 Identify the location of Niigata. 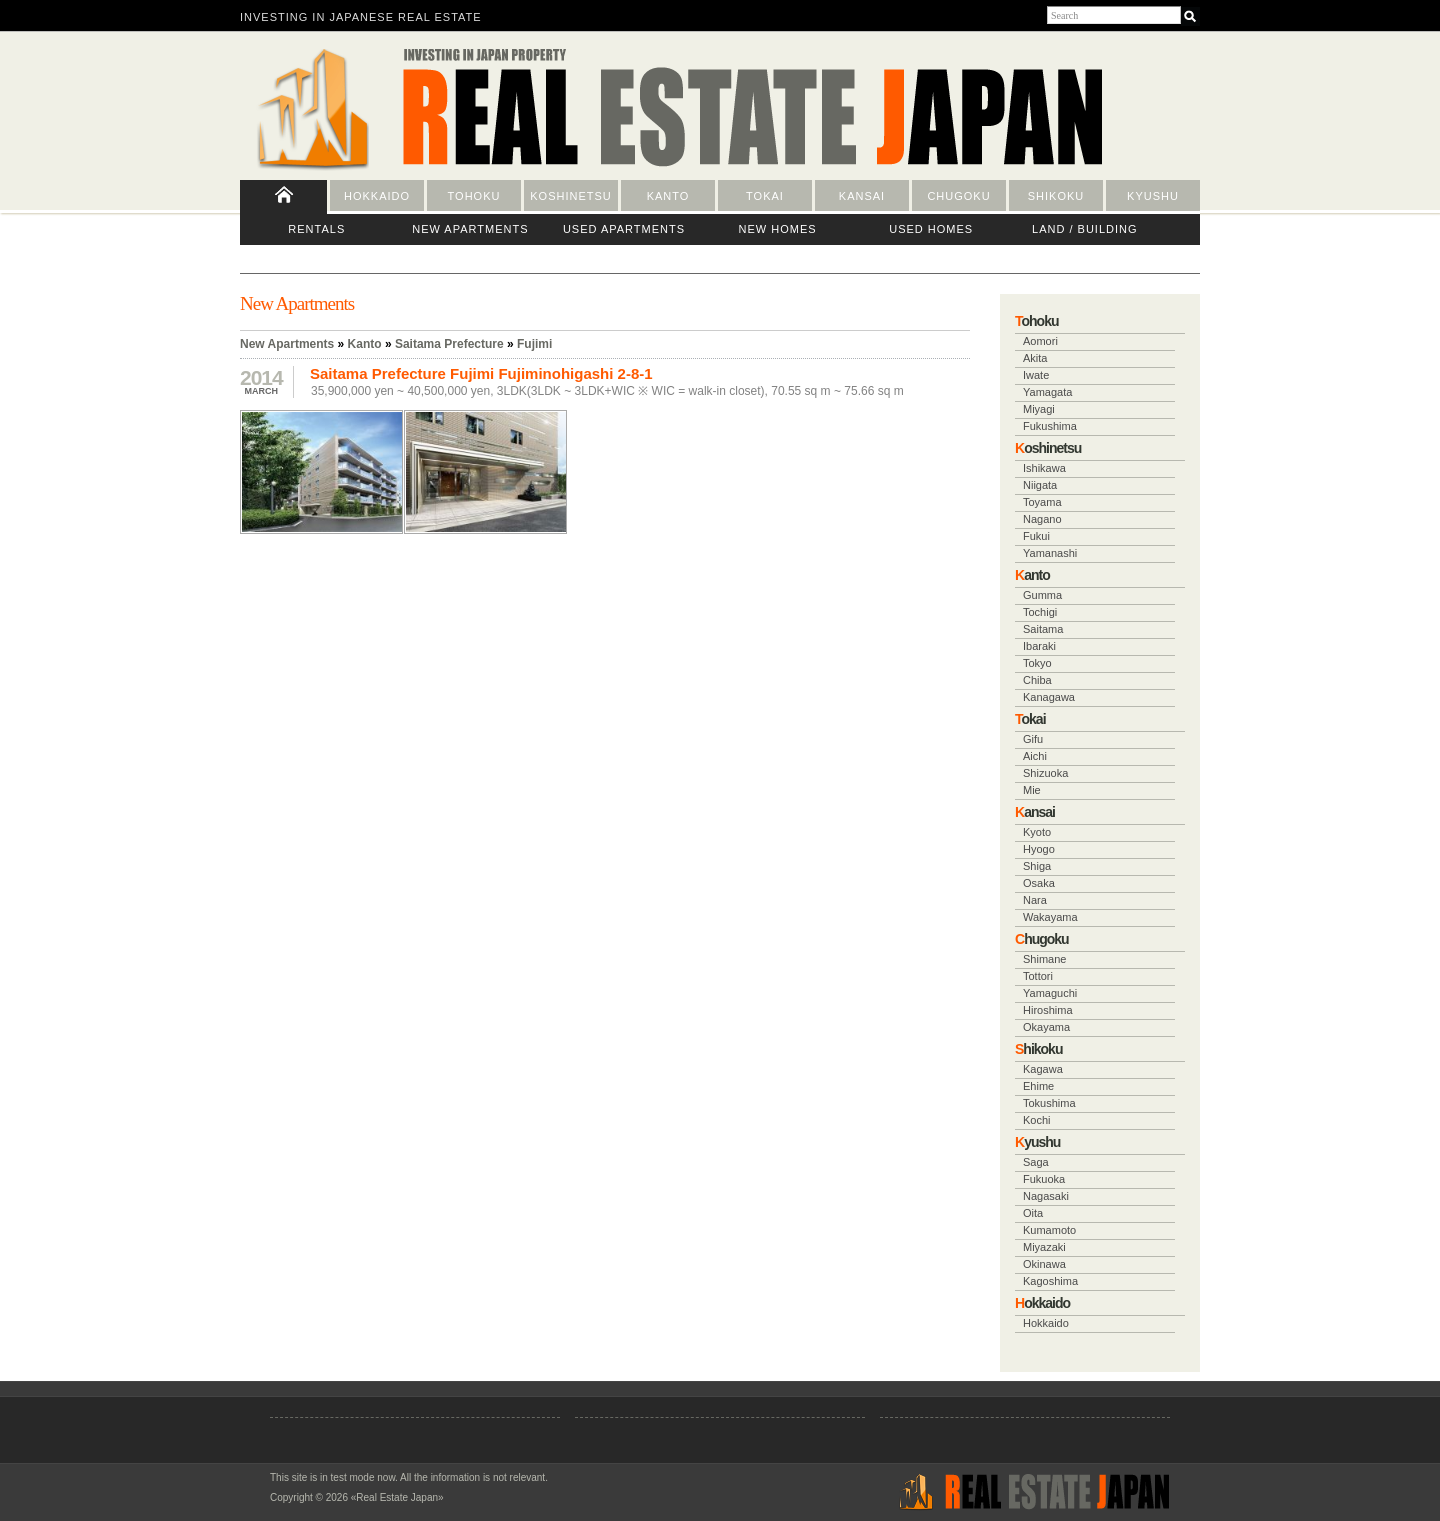
(1040, 485).